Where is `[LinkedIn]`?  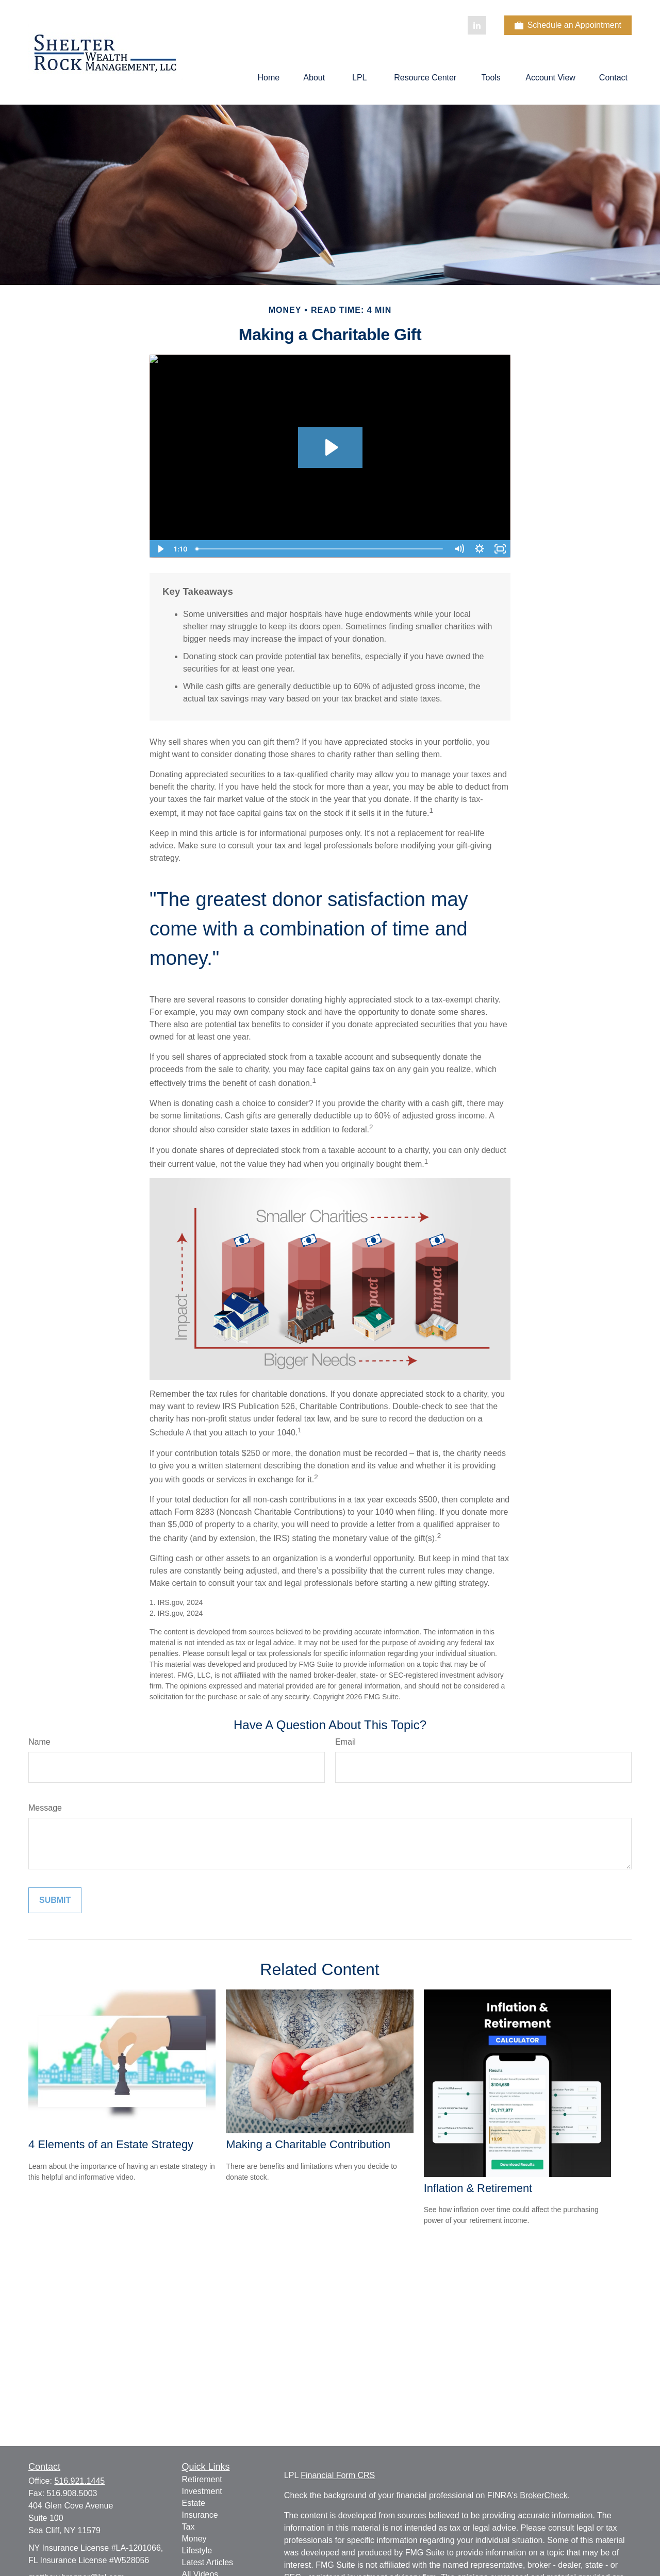 [LinkedIn] is located at coordinates (477, 25).